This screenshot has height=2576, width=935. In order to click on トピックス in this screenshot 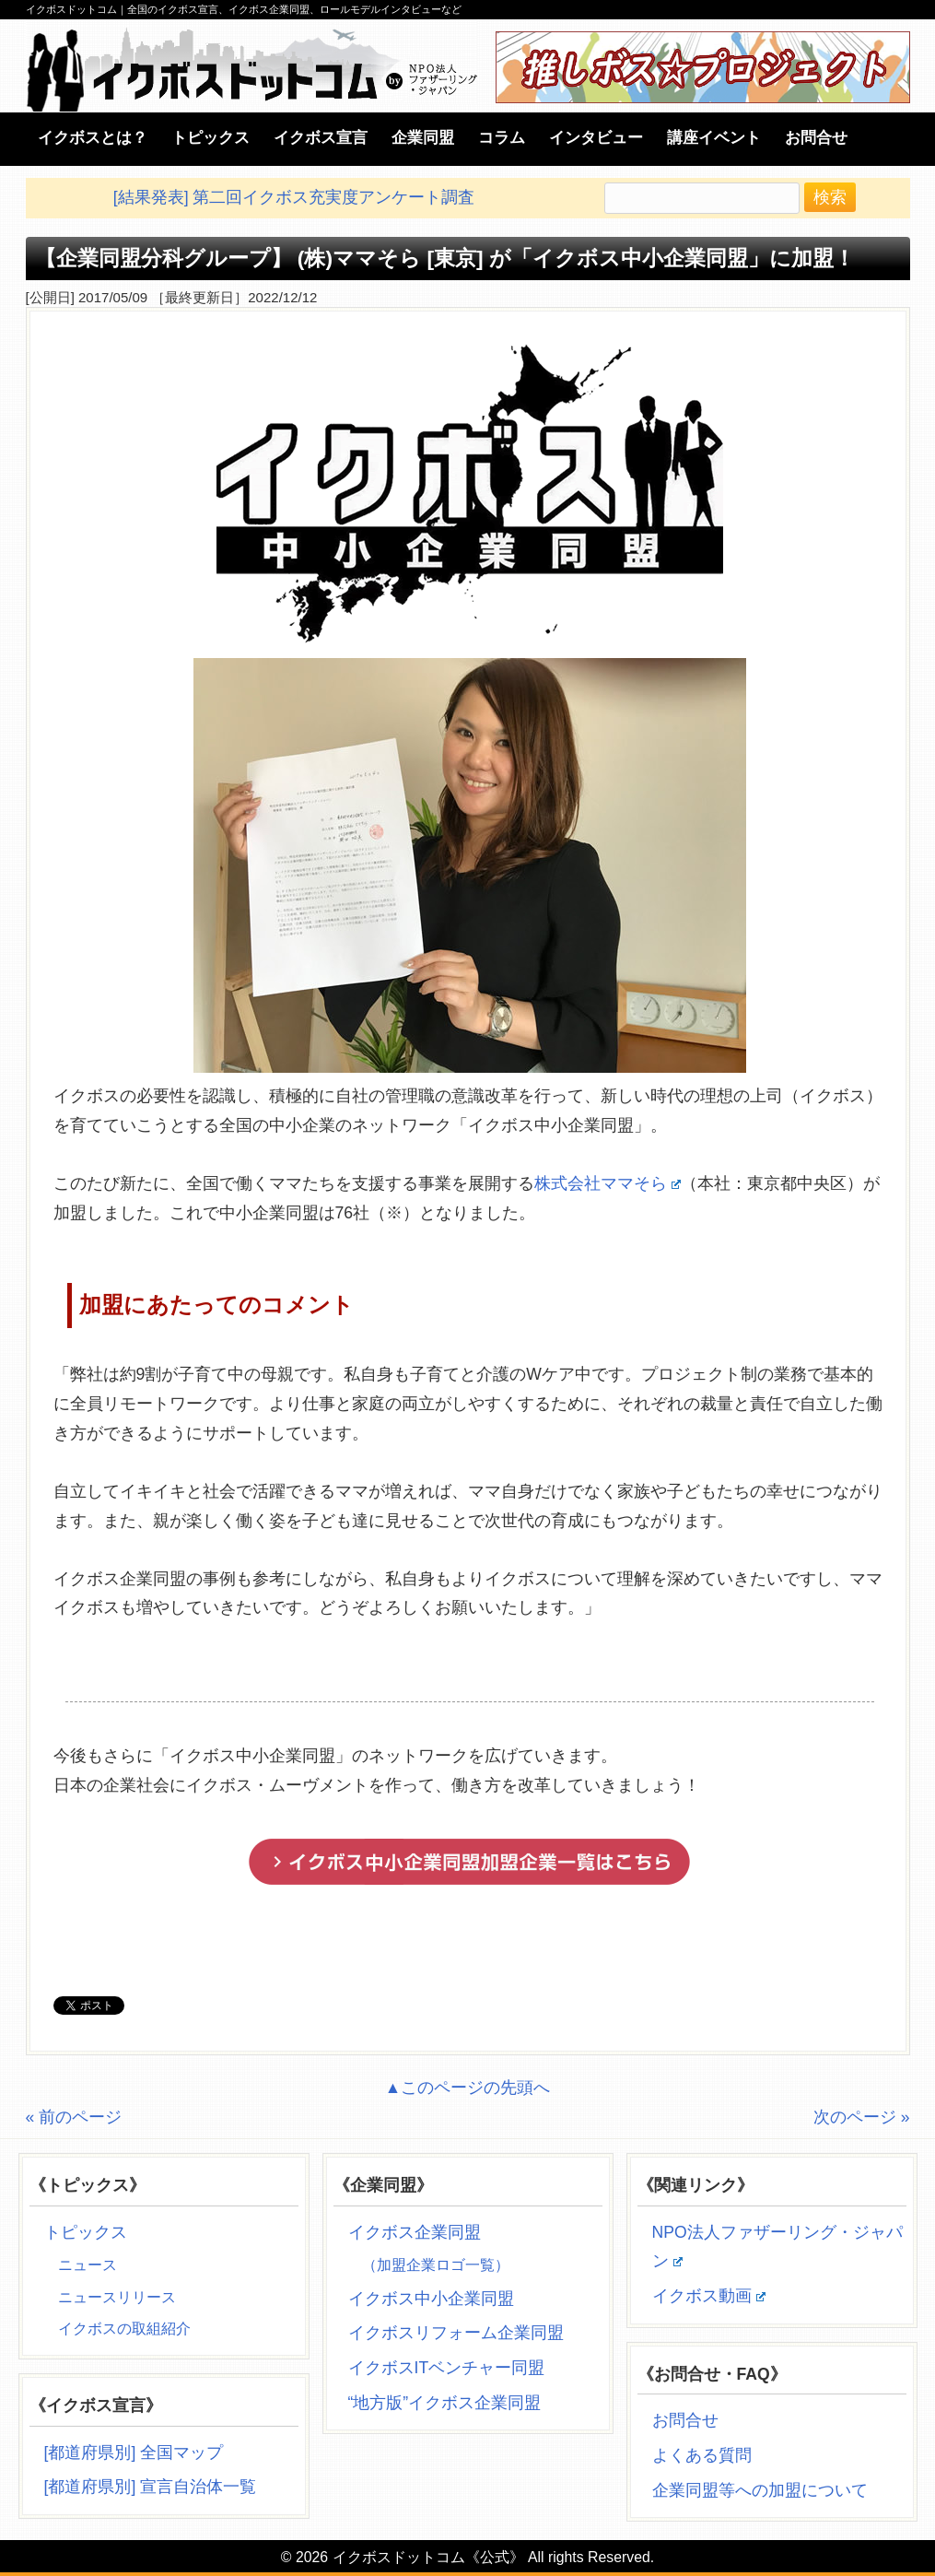, I will do `click(85, 2232)`.